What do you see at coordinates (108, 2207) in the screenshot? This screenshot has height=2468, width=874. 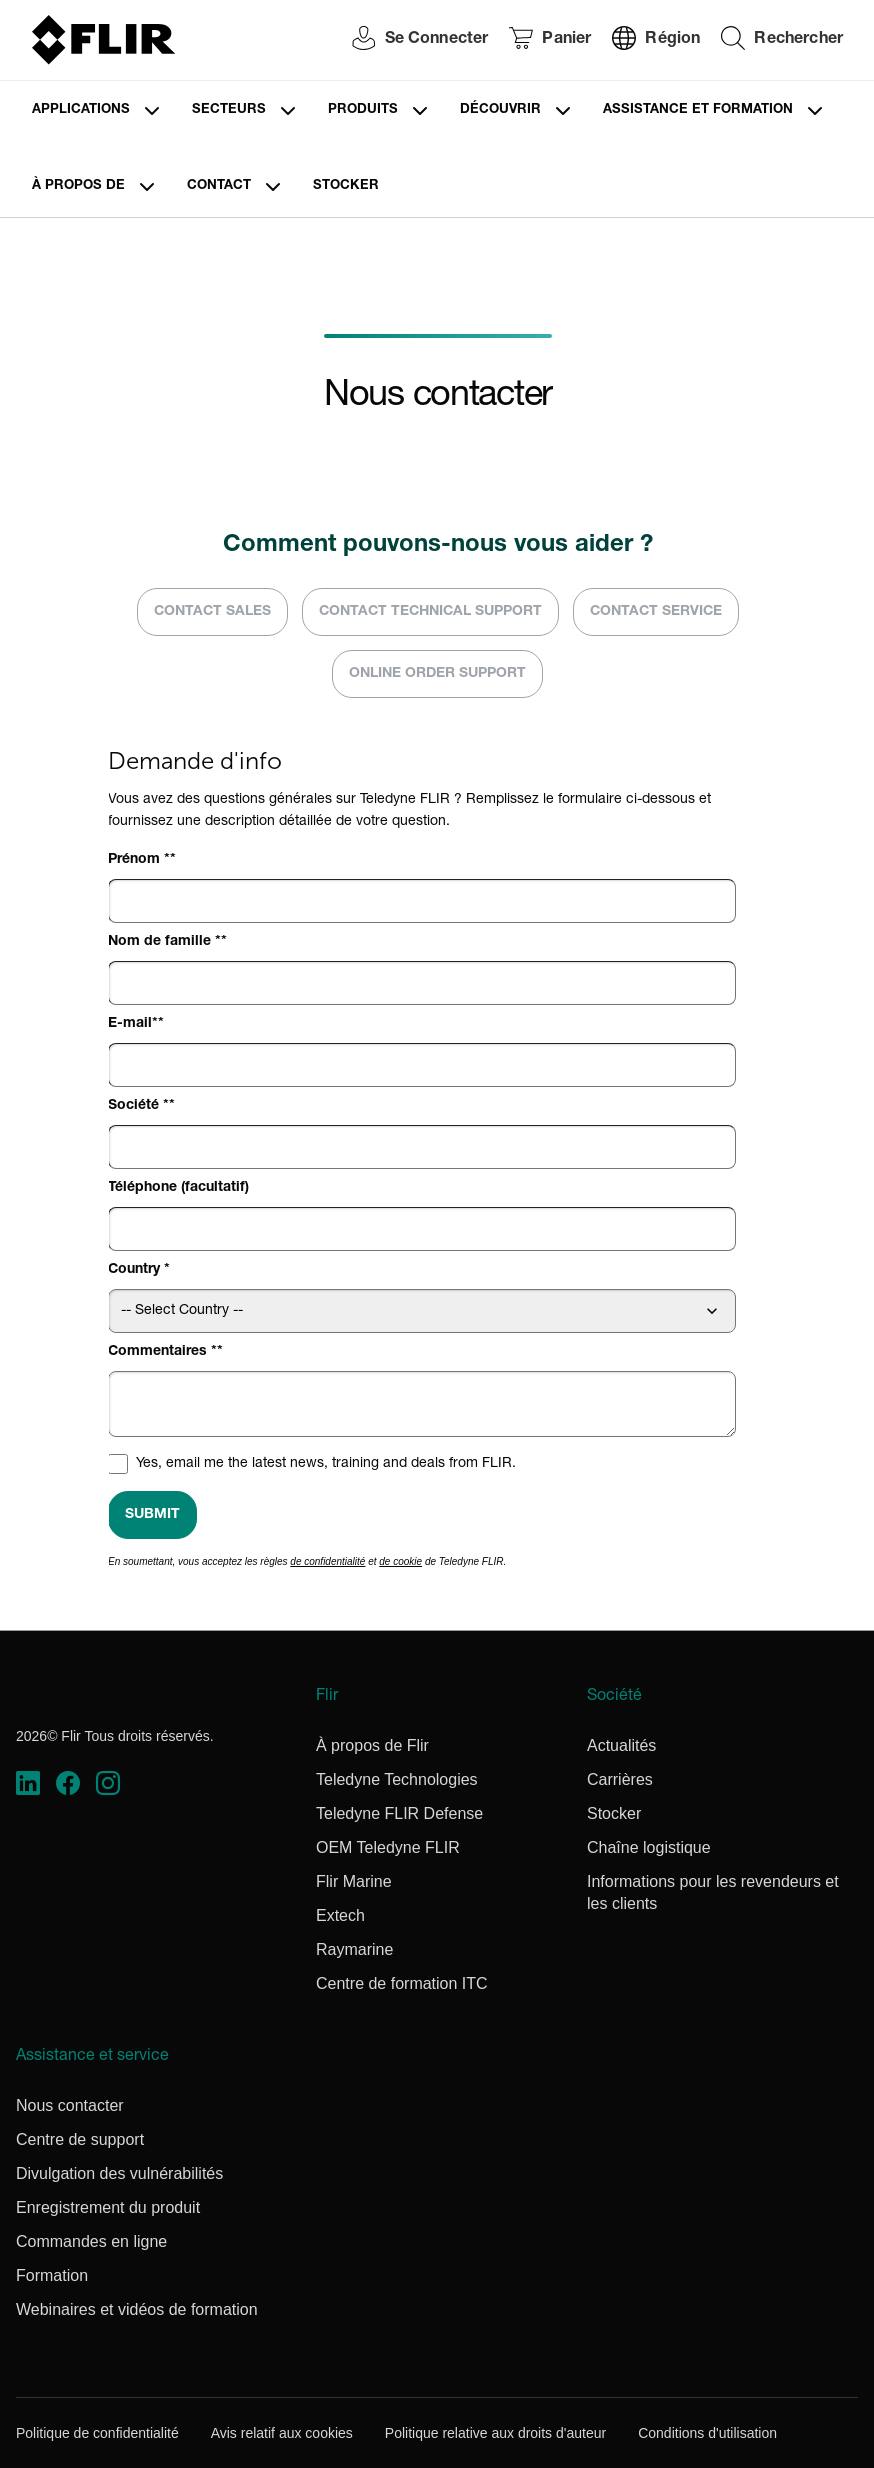 I see `Enregistrement du produit` at bounding box center [108, 2207].